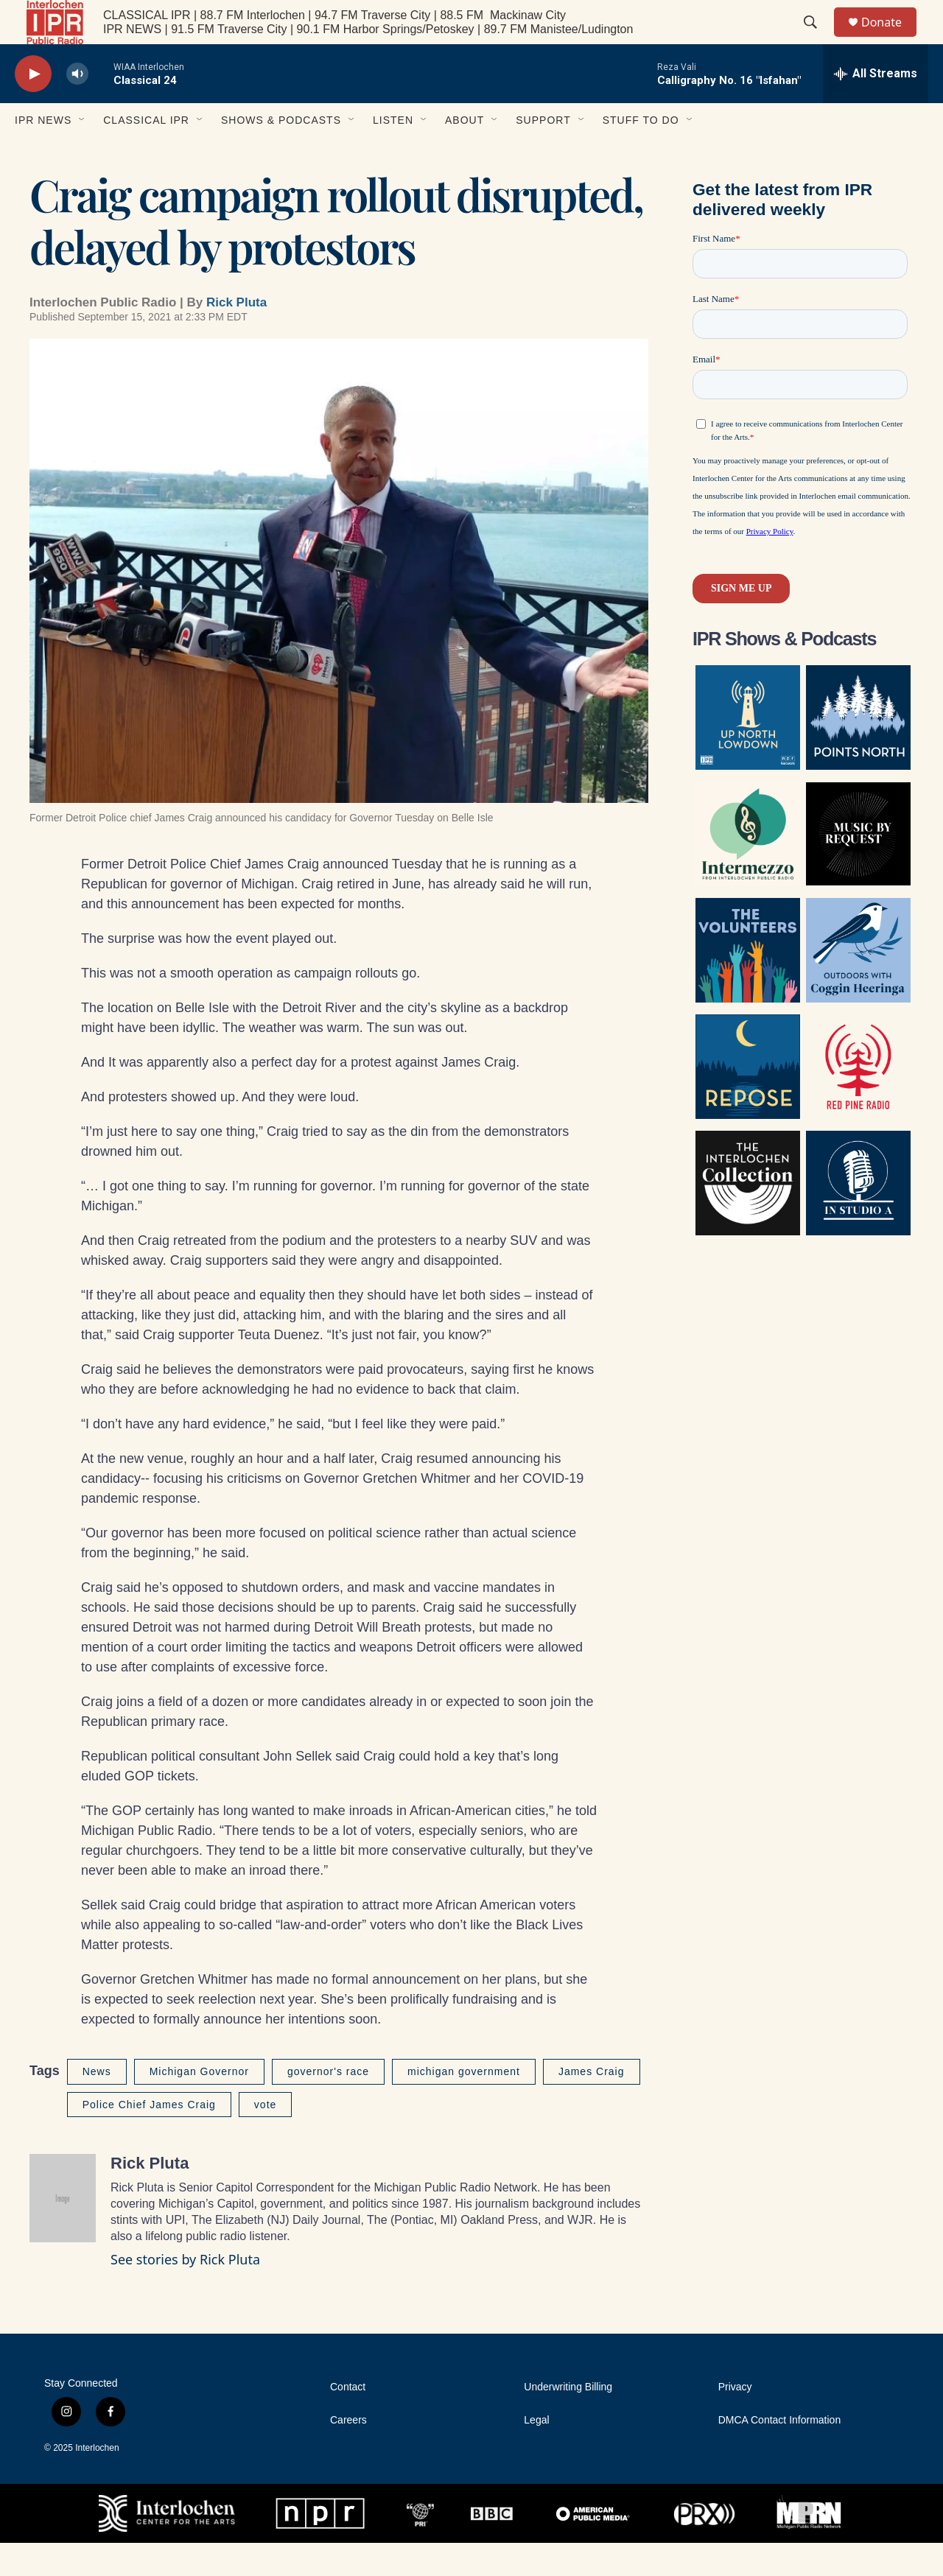 The height and width of the screenshot is (2576, 943). Describe the element at coordinates (82, 153) in the screenshot. I see `[Open Sub Navigation]` at that location.